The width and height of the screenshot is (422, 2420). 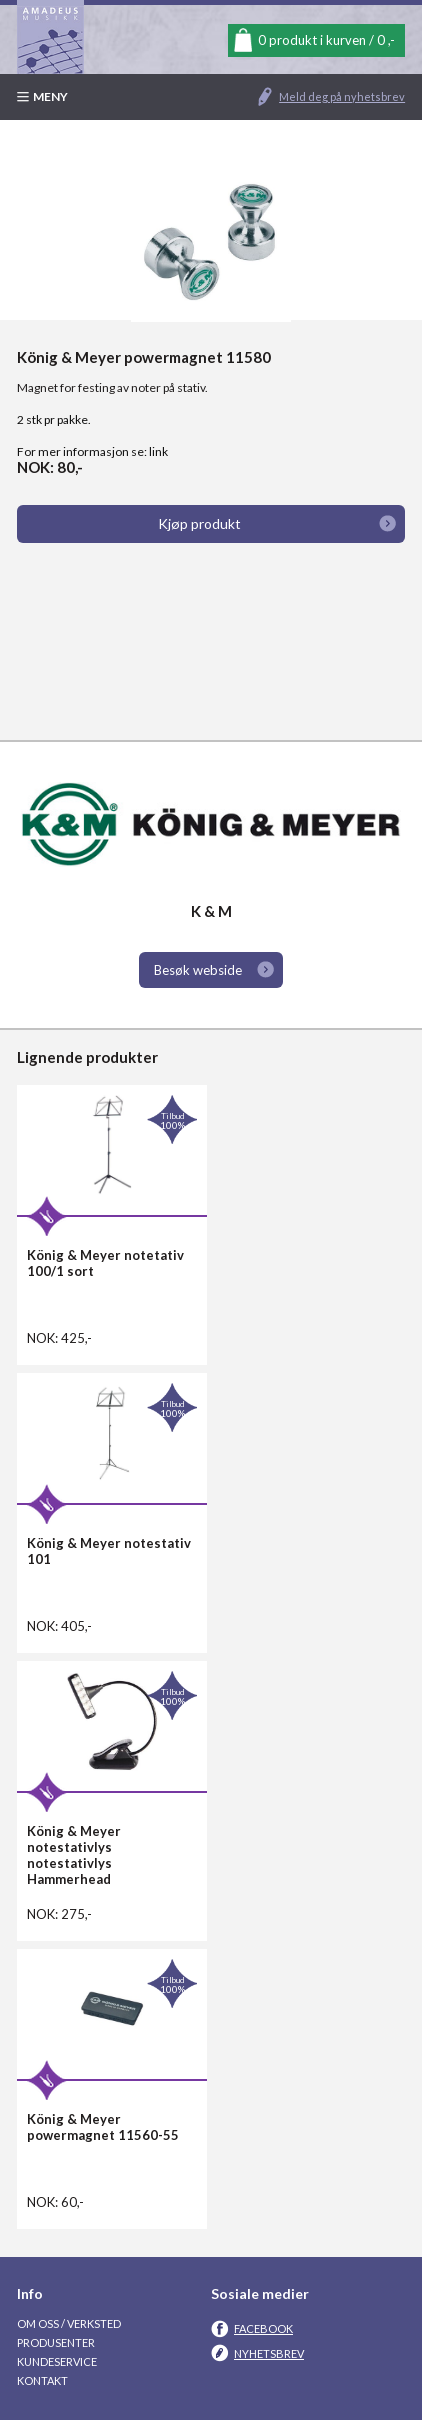 What do you see at coordinates (158, 451) in the screenshot?
I see `link` at bounding box center [158, 451].